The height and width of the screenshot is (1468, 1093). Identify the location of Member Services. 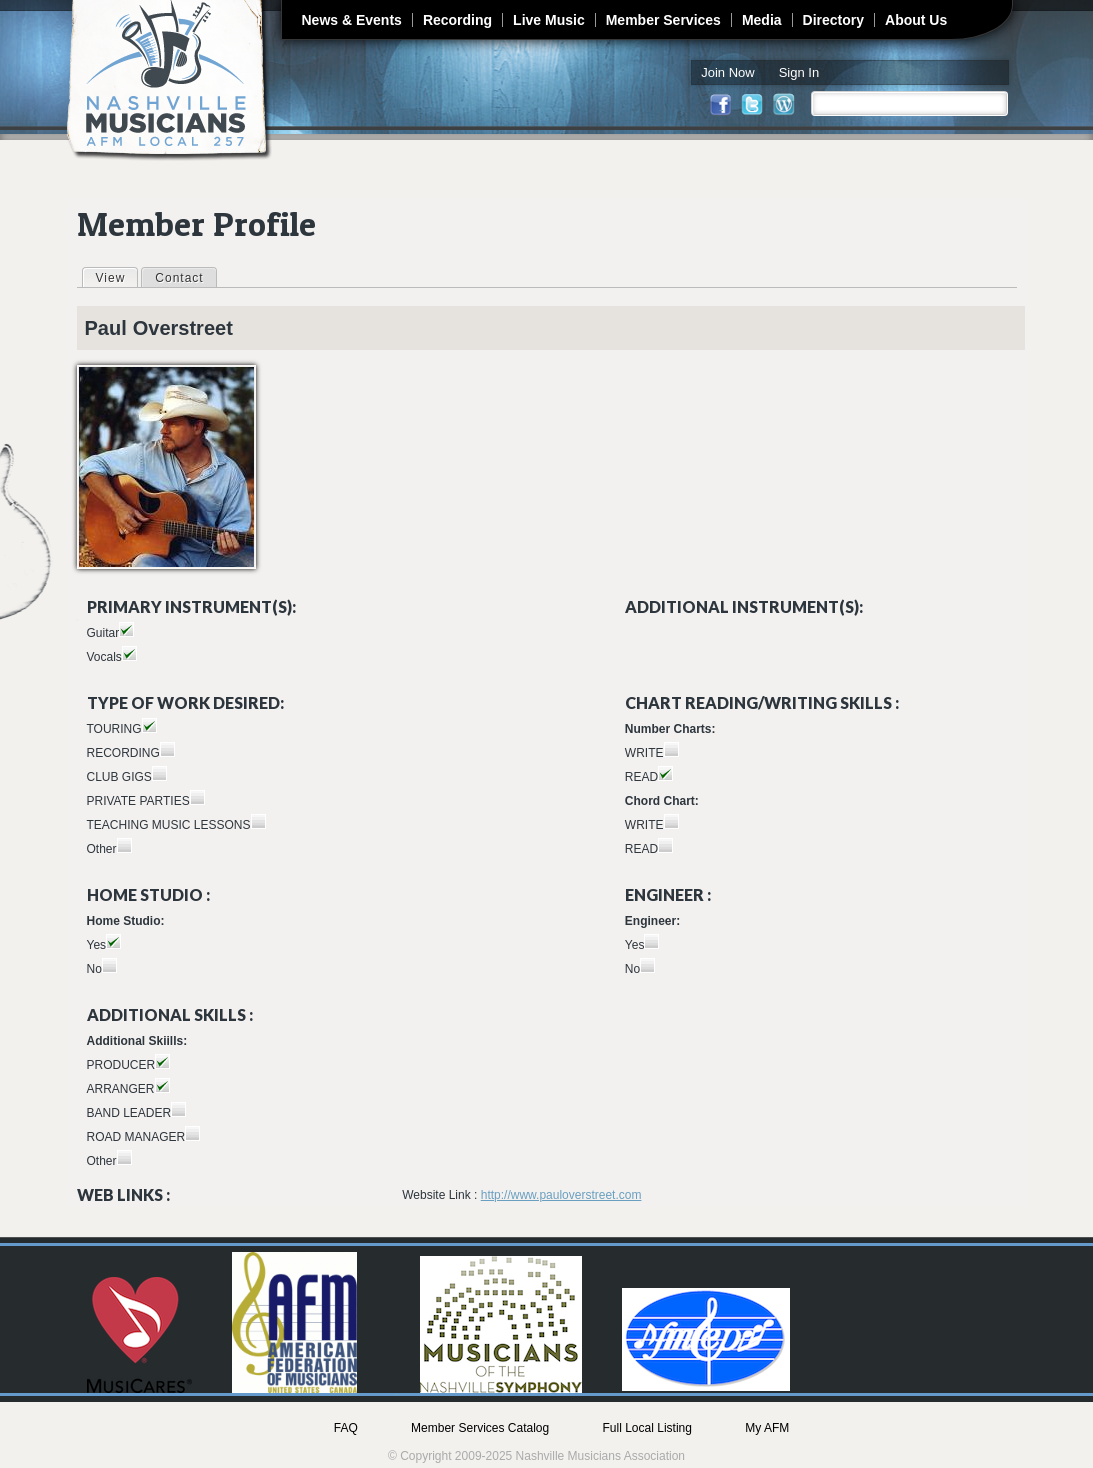
(663, 20).